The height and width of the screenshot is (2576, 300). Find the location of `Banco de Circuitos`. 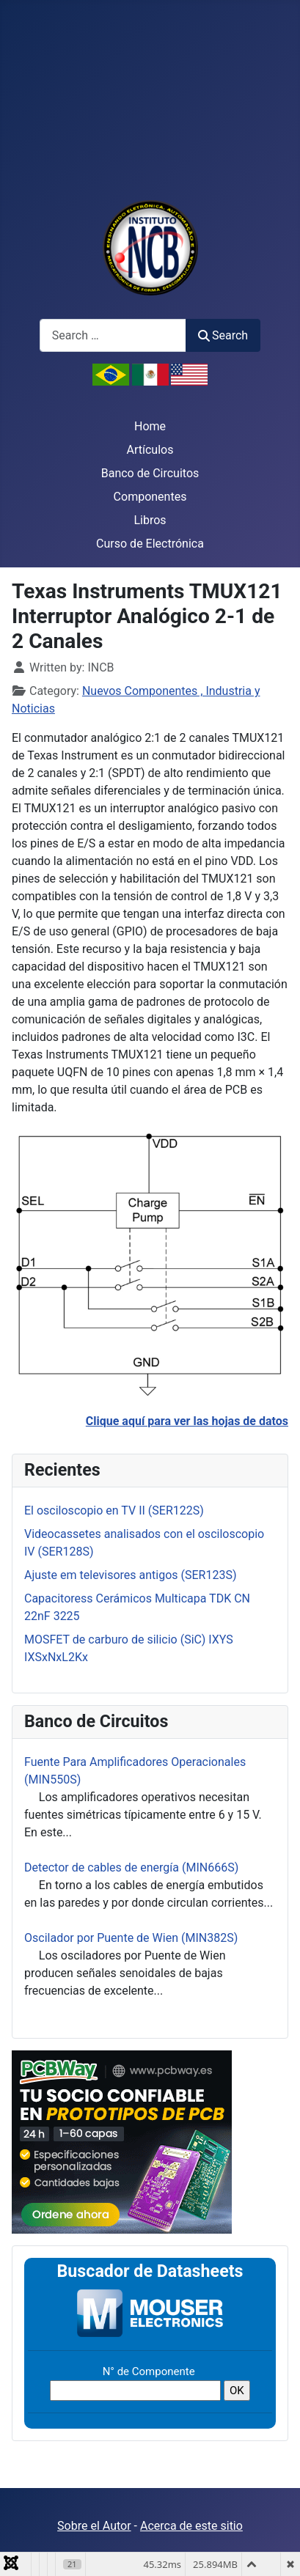

Banco de Circuitos is located at coordinates (150, 473).